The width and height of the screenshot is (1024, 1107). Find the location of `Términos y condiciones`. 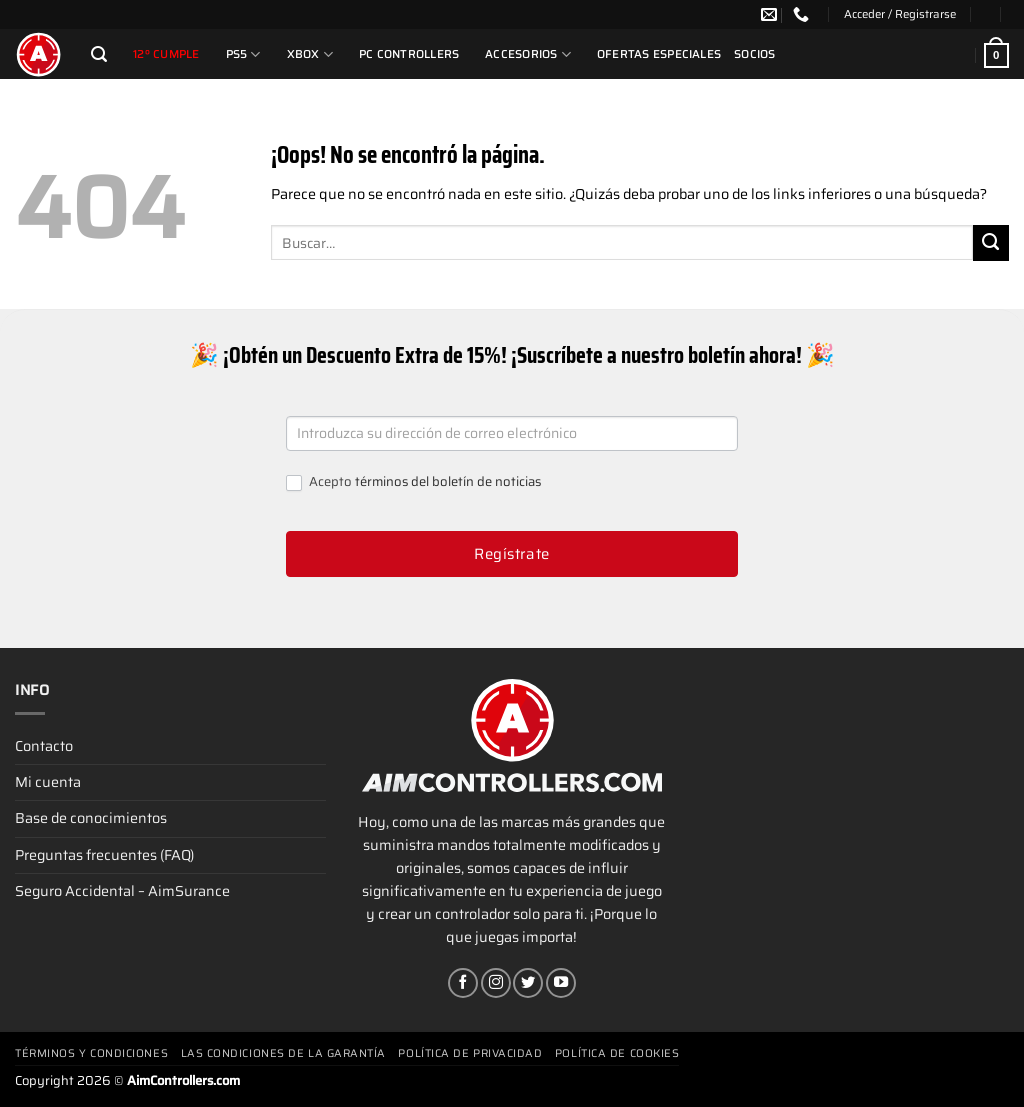

Términos y condiciones is located at coordinates (91, 1053).